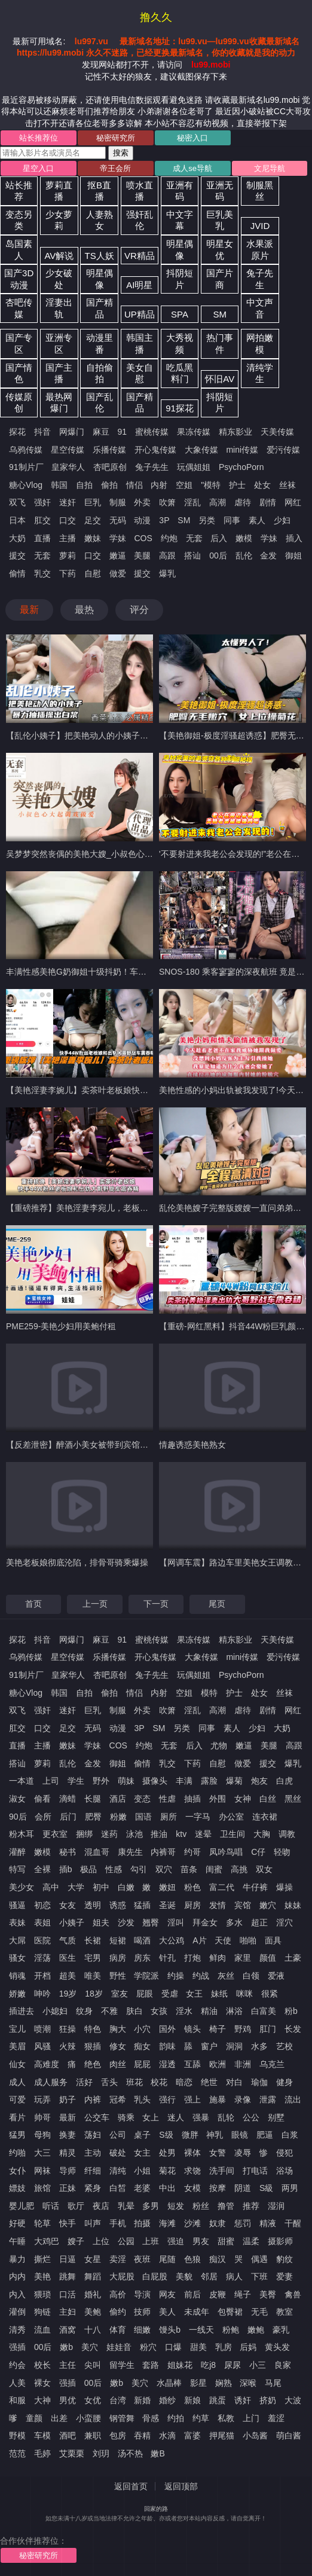  Describe the element at coordinates (126, 2241) in the screenshot. I see `公园` at that location.